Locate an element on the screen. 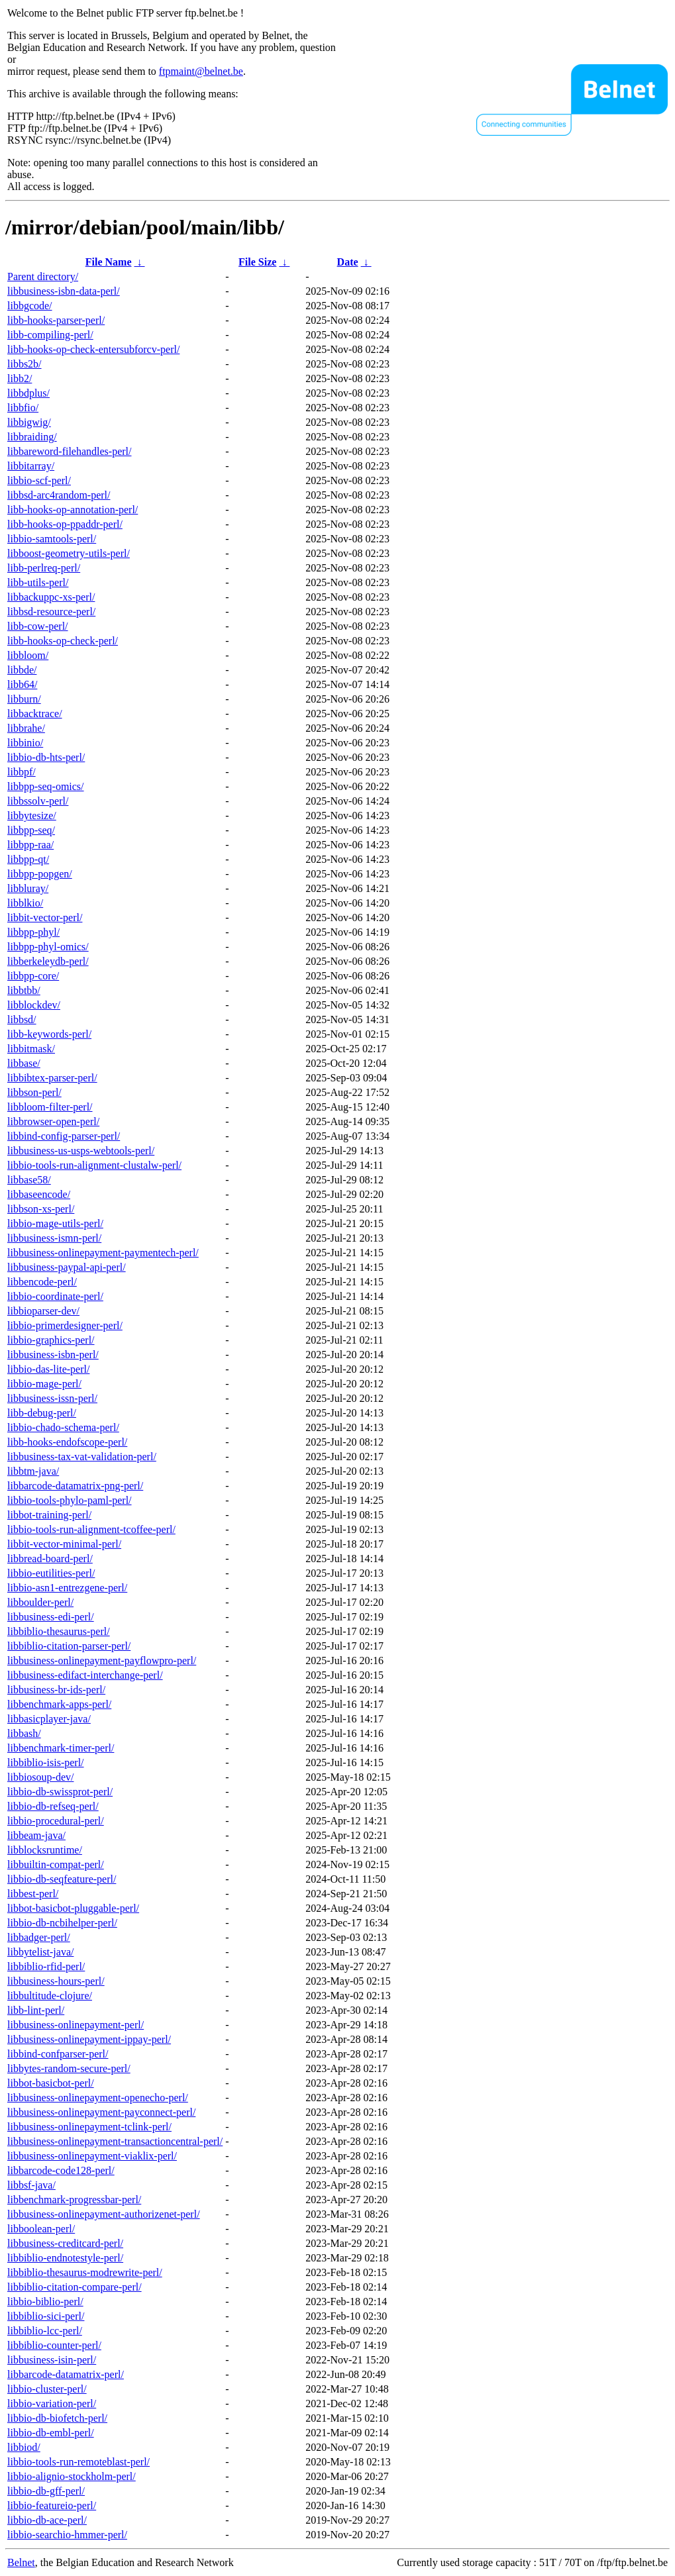 The height and width of the screenshot is (2576, 675). libbio-db-seqfeature-perl/ is located at coordinates (61, 1879).